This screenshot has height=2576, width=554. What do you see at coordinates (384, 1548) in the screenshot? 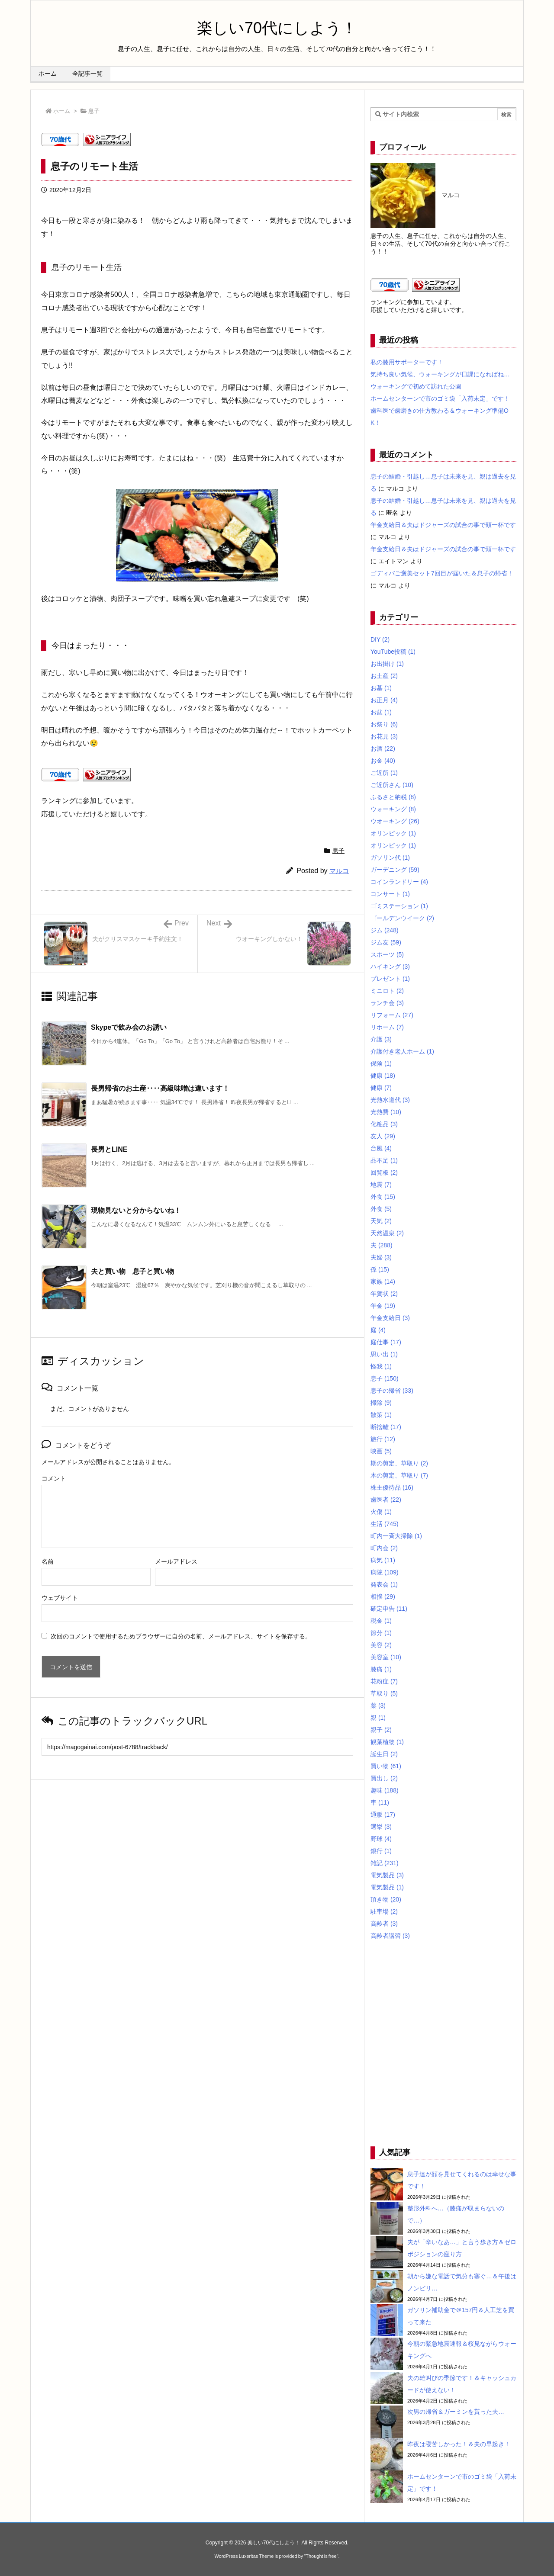
I see `町内会` at bounding box center [384, 1548].